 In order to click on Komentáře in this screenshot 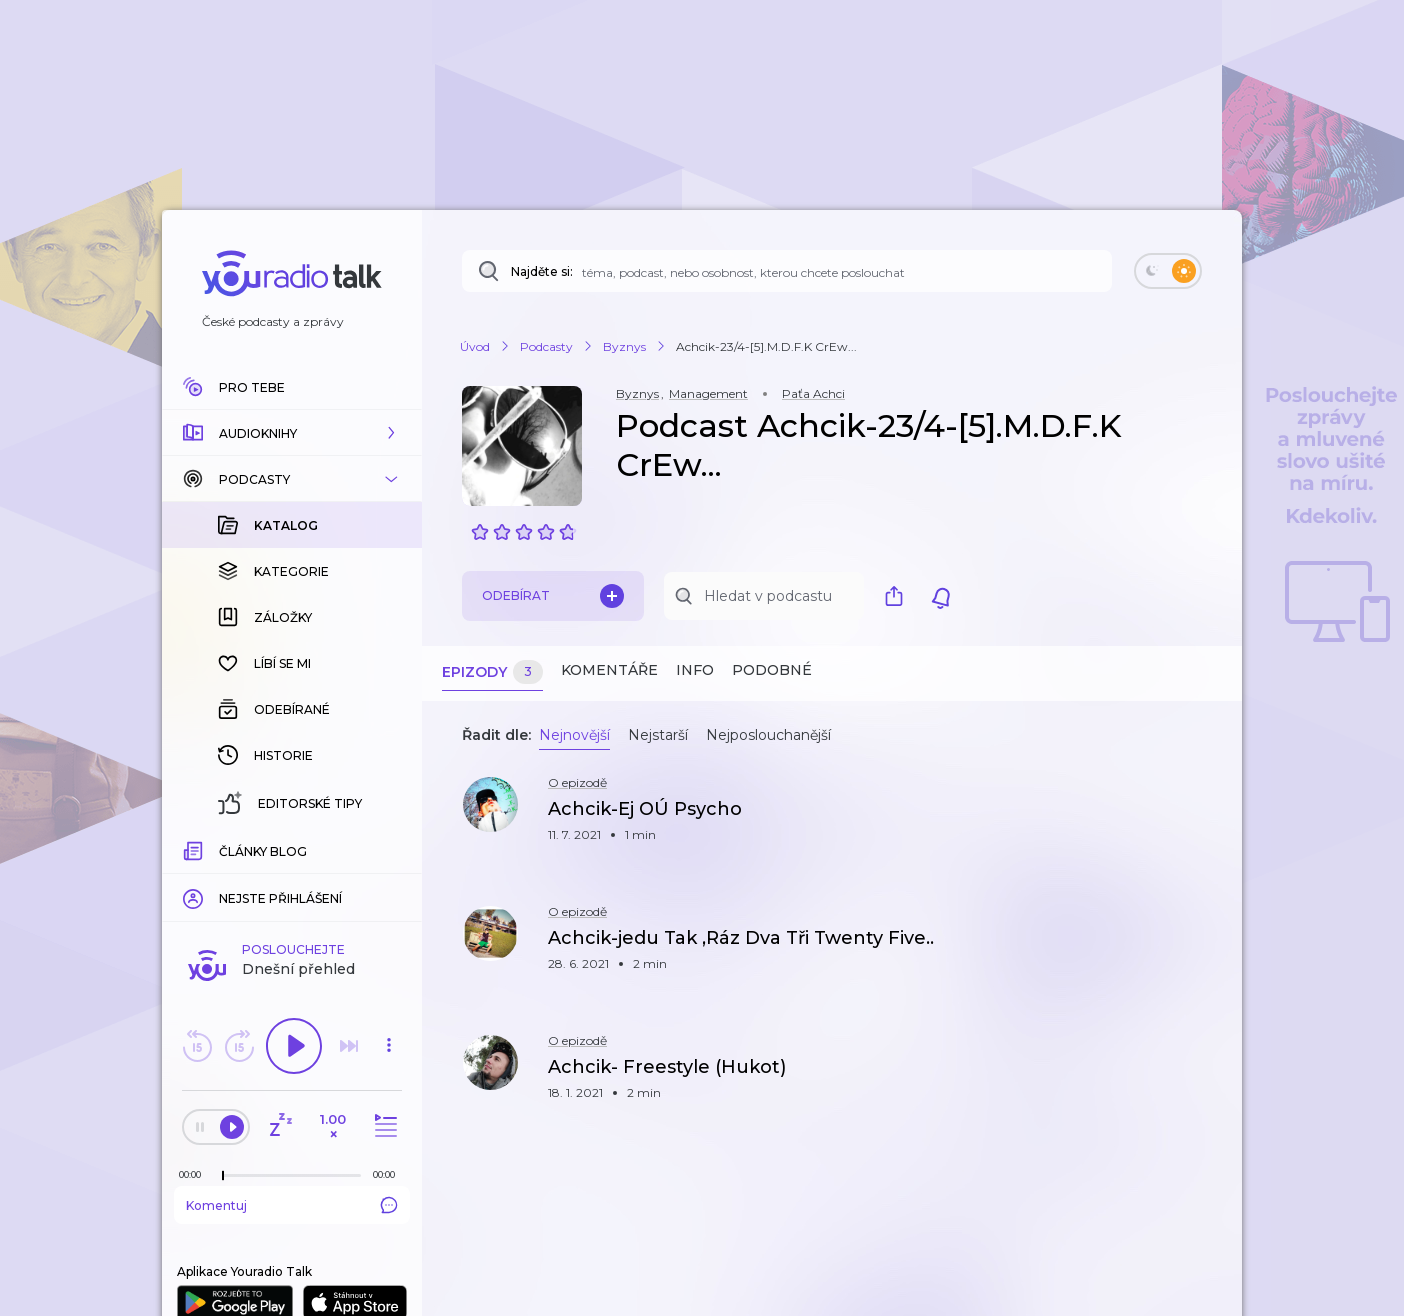, I will do `click(609, 670)`.